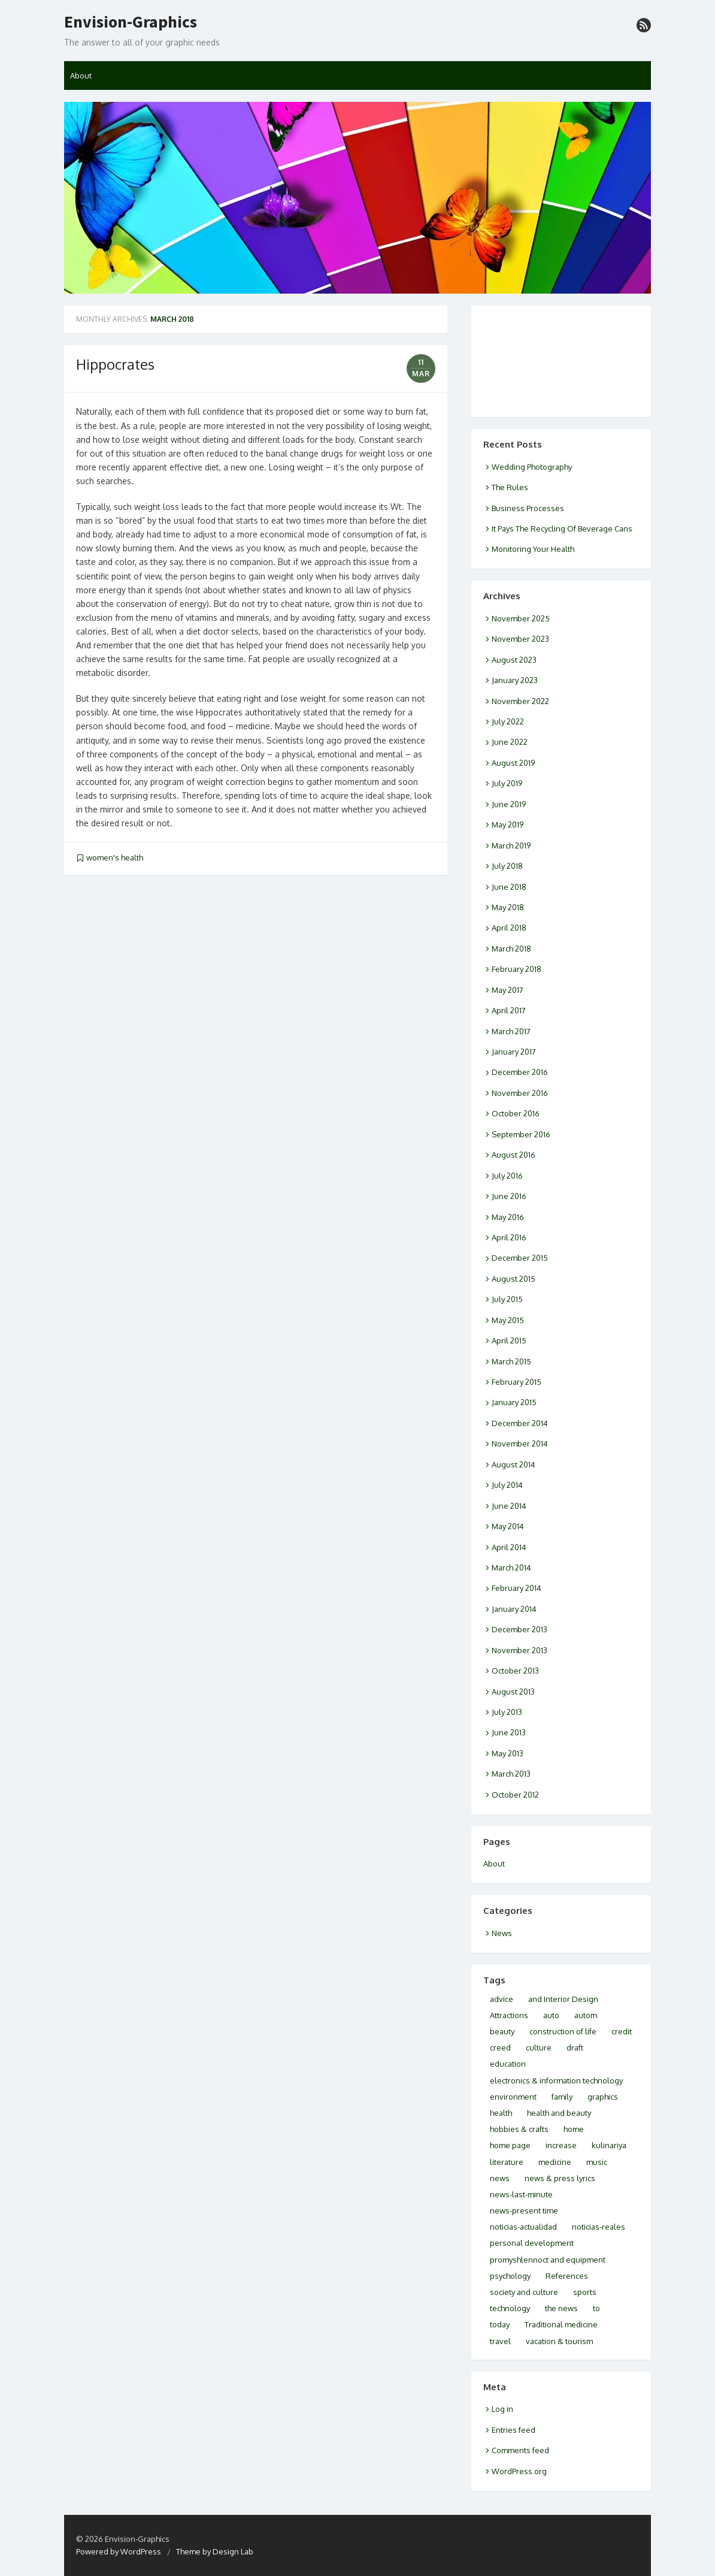 The height and width of the screenshot is (2576, 715). What do you see at coordinates (585, 2015) in the screenshot?
I see `autom [autom (1 item)]` at bounding box center [585, 2015].